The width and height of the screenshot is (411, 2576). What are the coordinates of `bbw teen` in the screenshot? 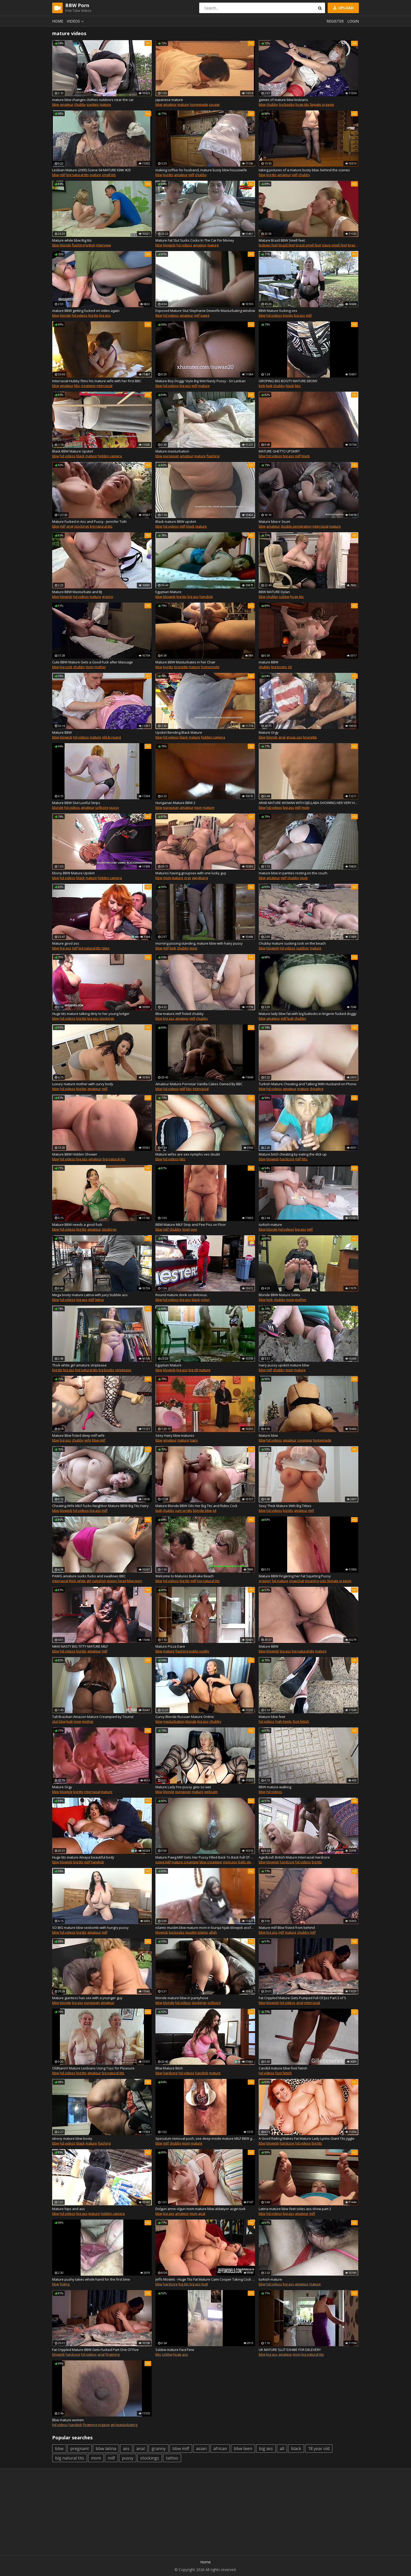 It's located at (134, 1580).